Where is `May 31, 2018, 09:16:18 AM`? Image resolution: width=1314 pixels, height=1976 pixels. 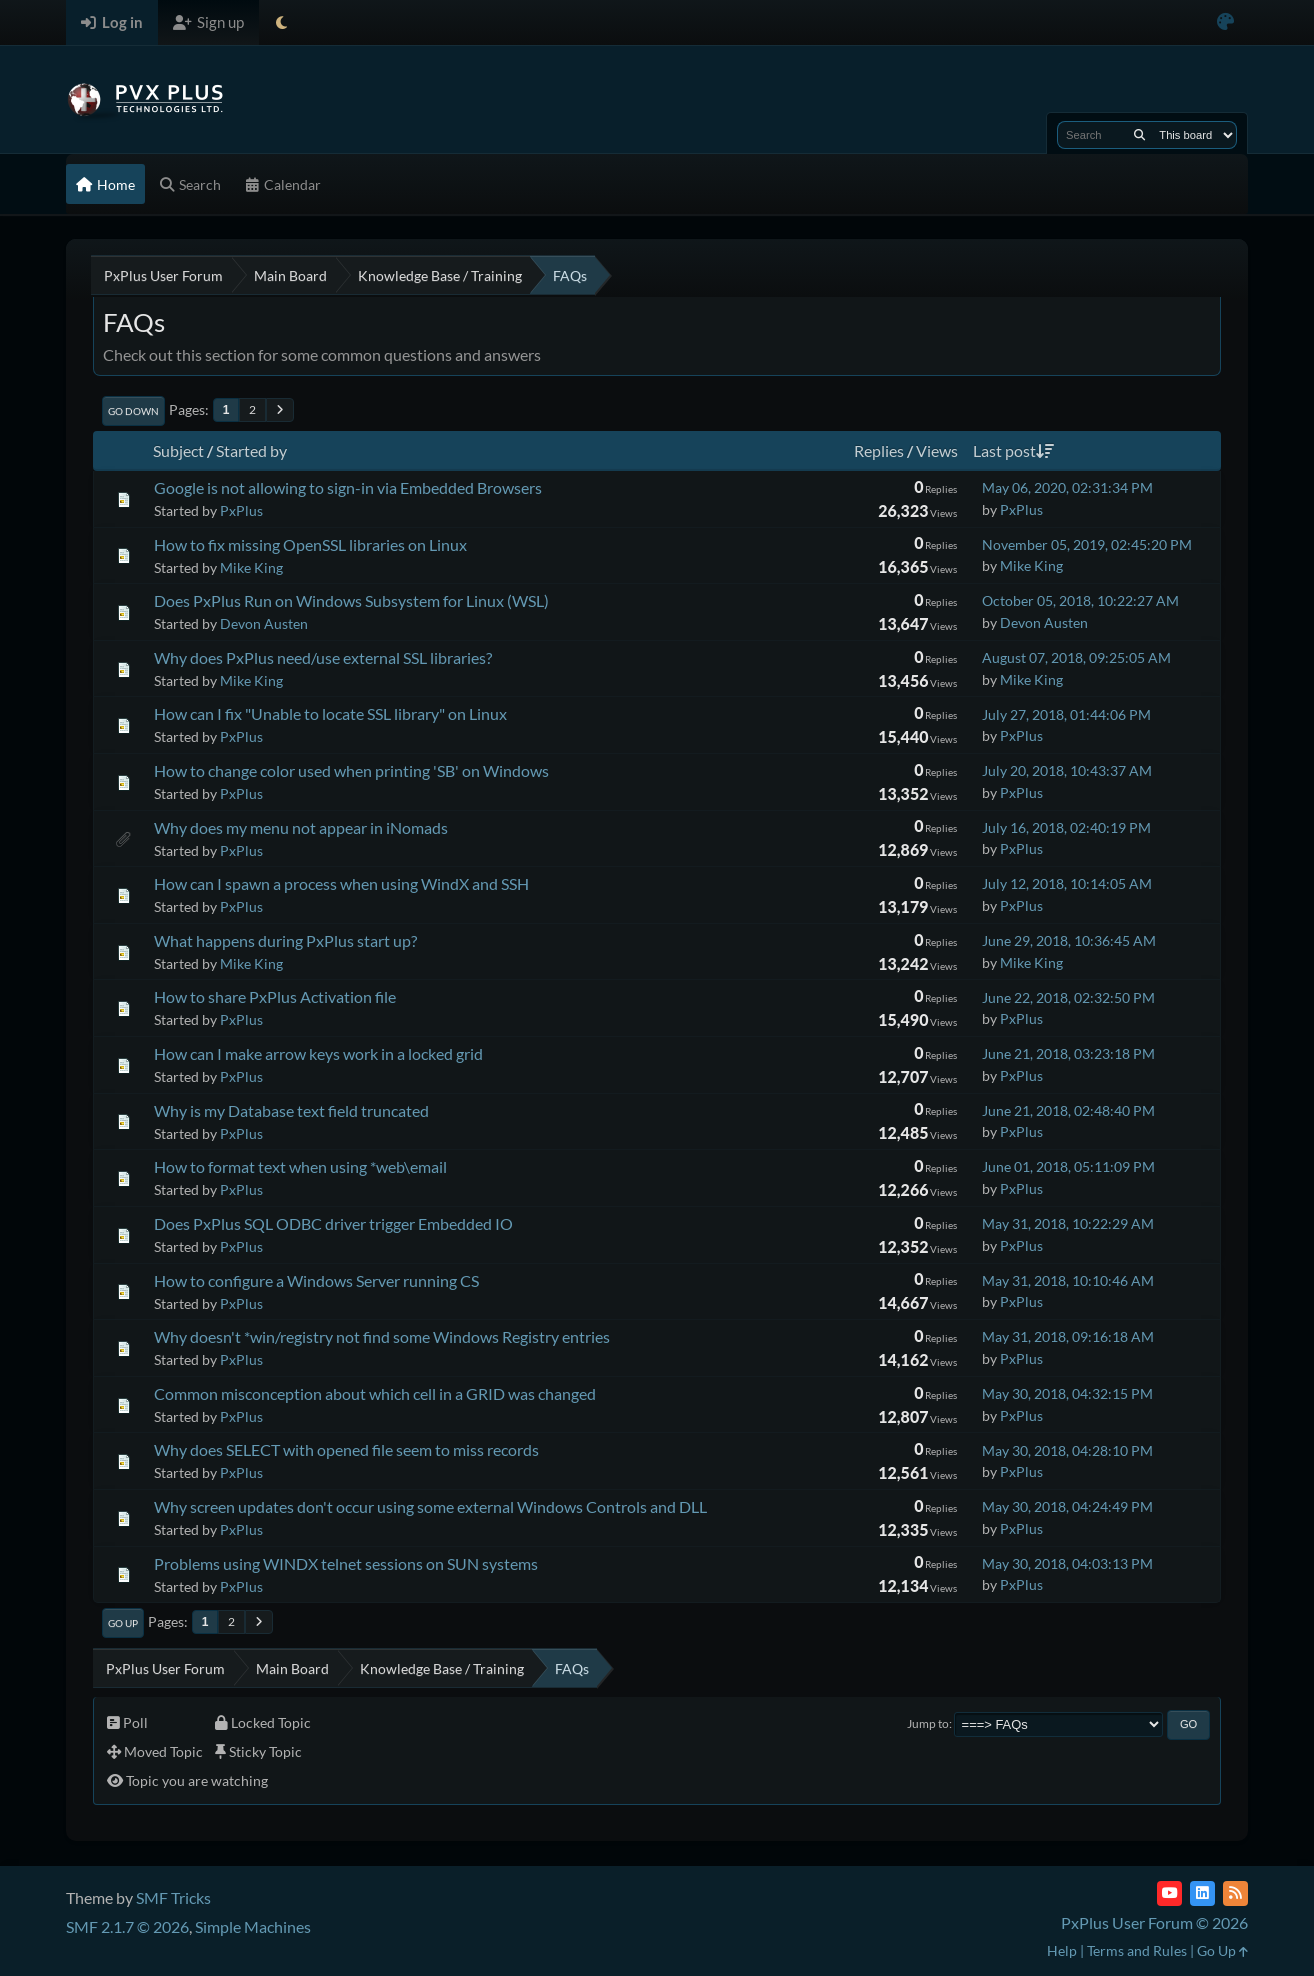 May 31, 2018, 09:16:18 AM is located at coordinates (1068, 1336).